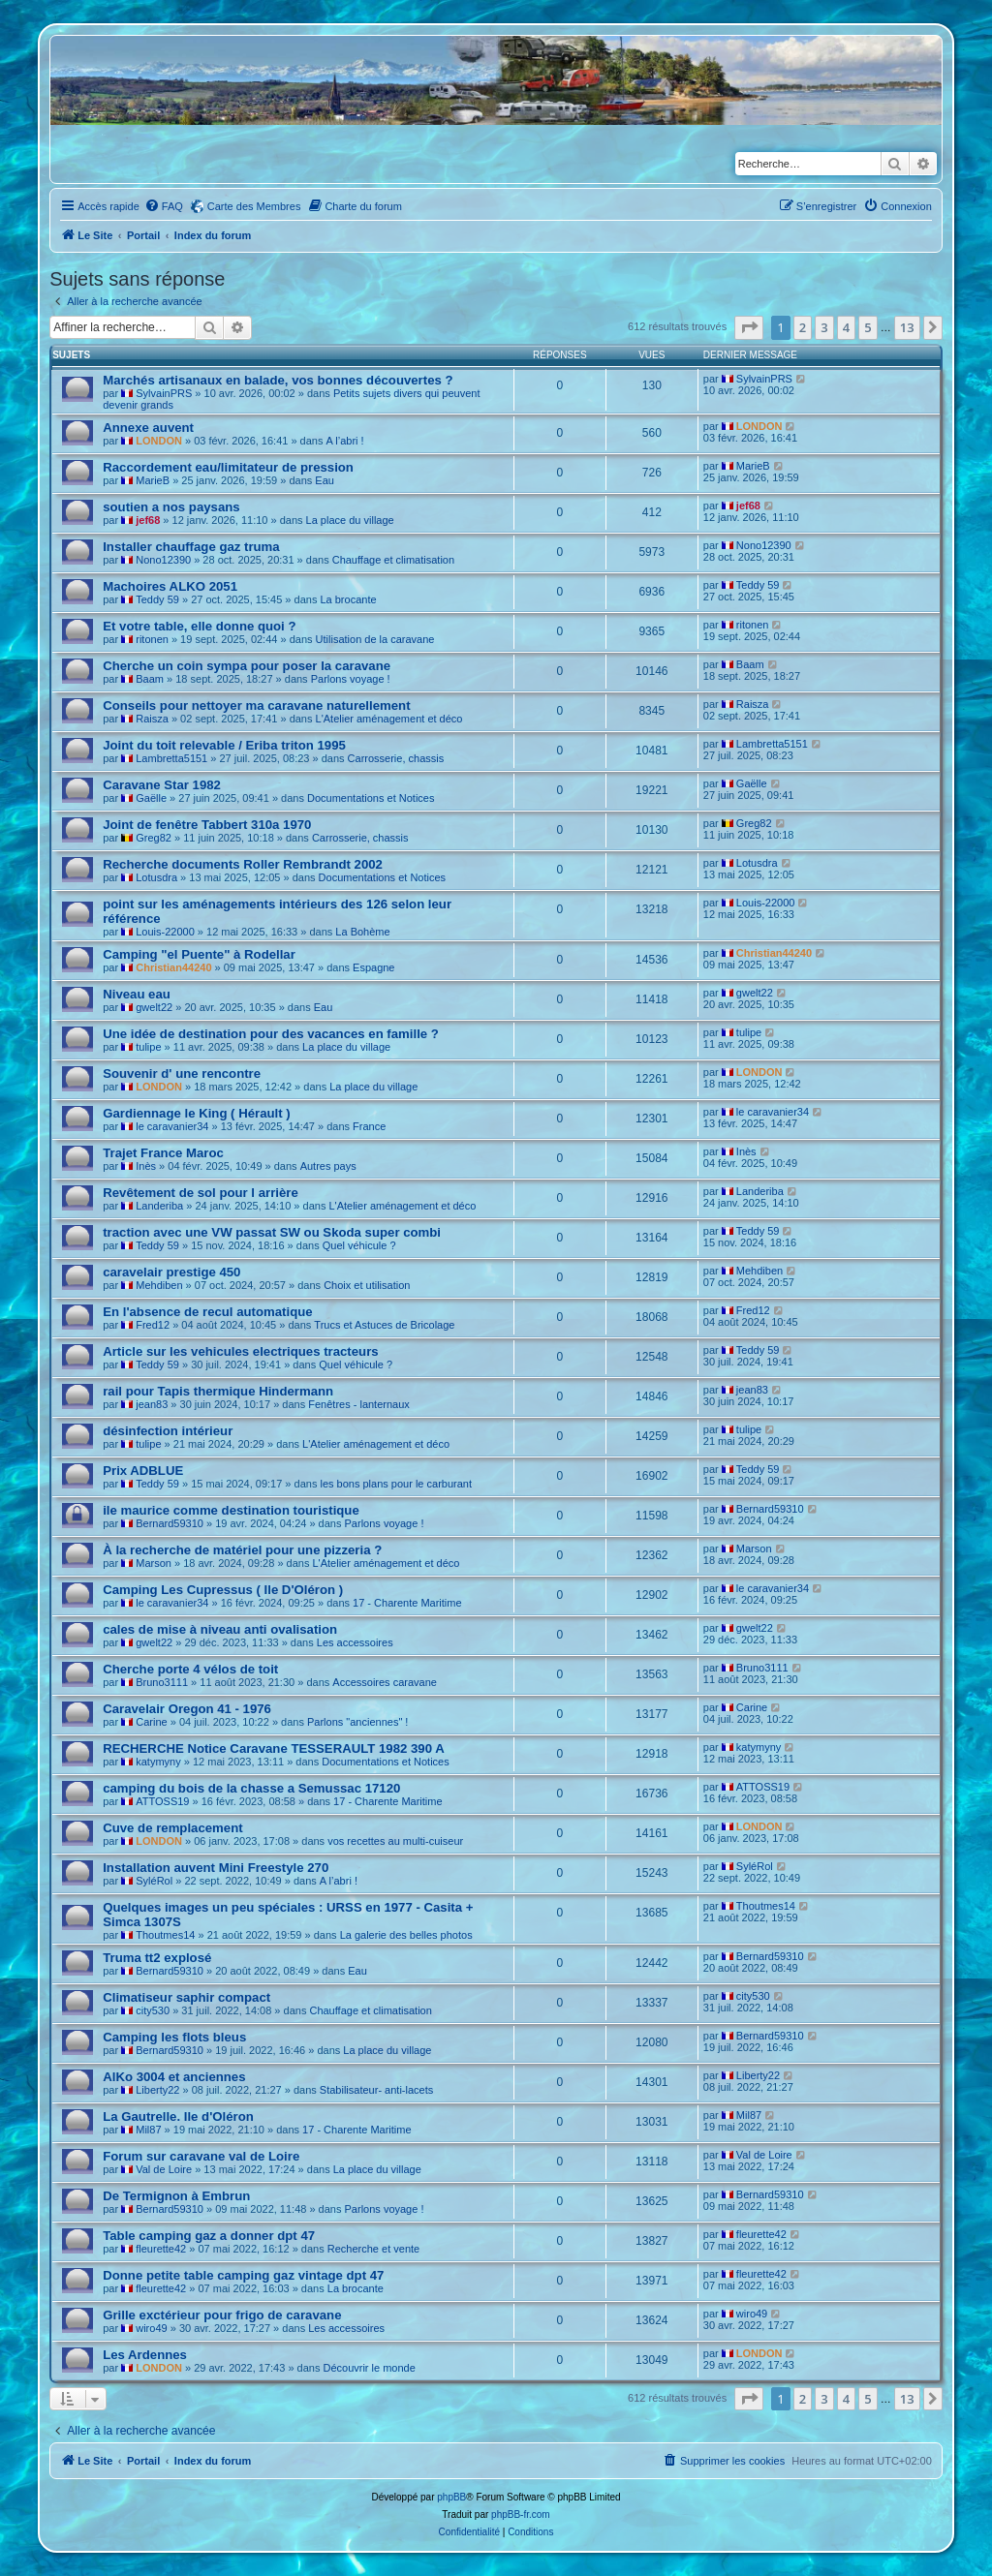 Image resolution: width=992 pixels, height=2576 pixels. I want to click on Camping Les Cupressus ( Ile D'Oléron ), so click(223, 1589).